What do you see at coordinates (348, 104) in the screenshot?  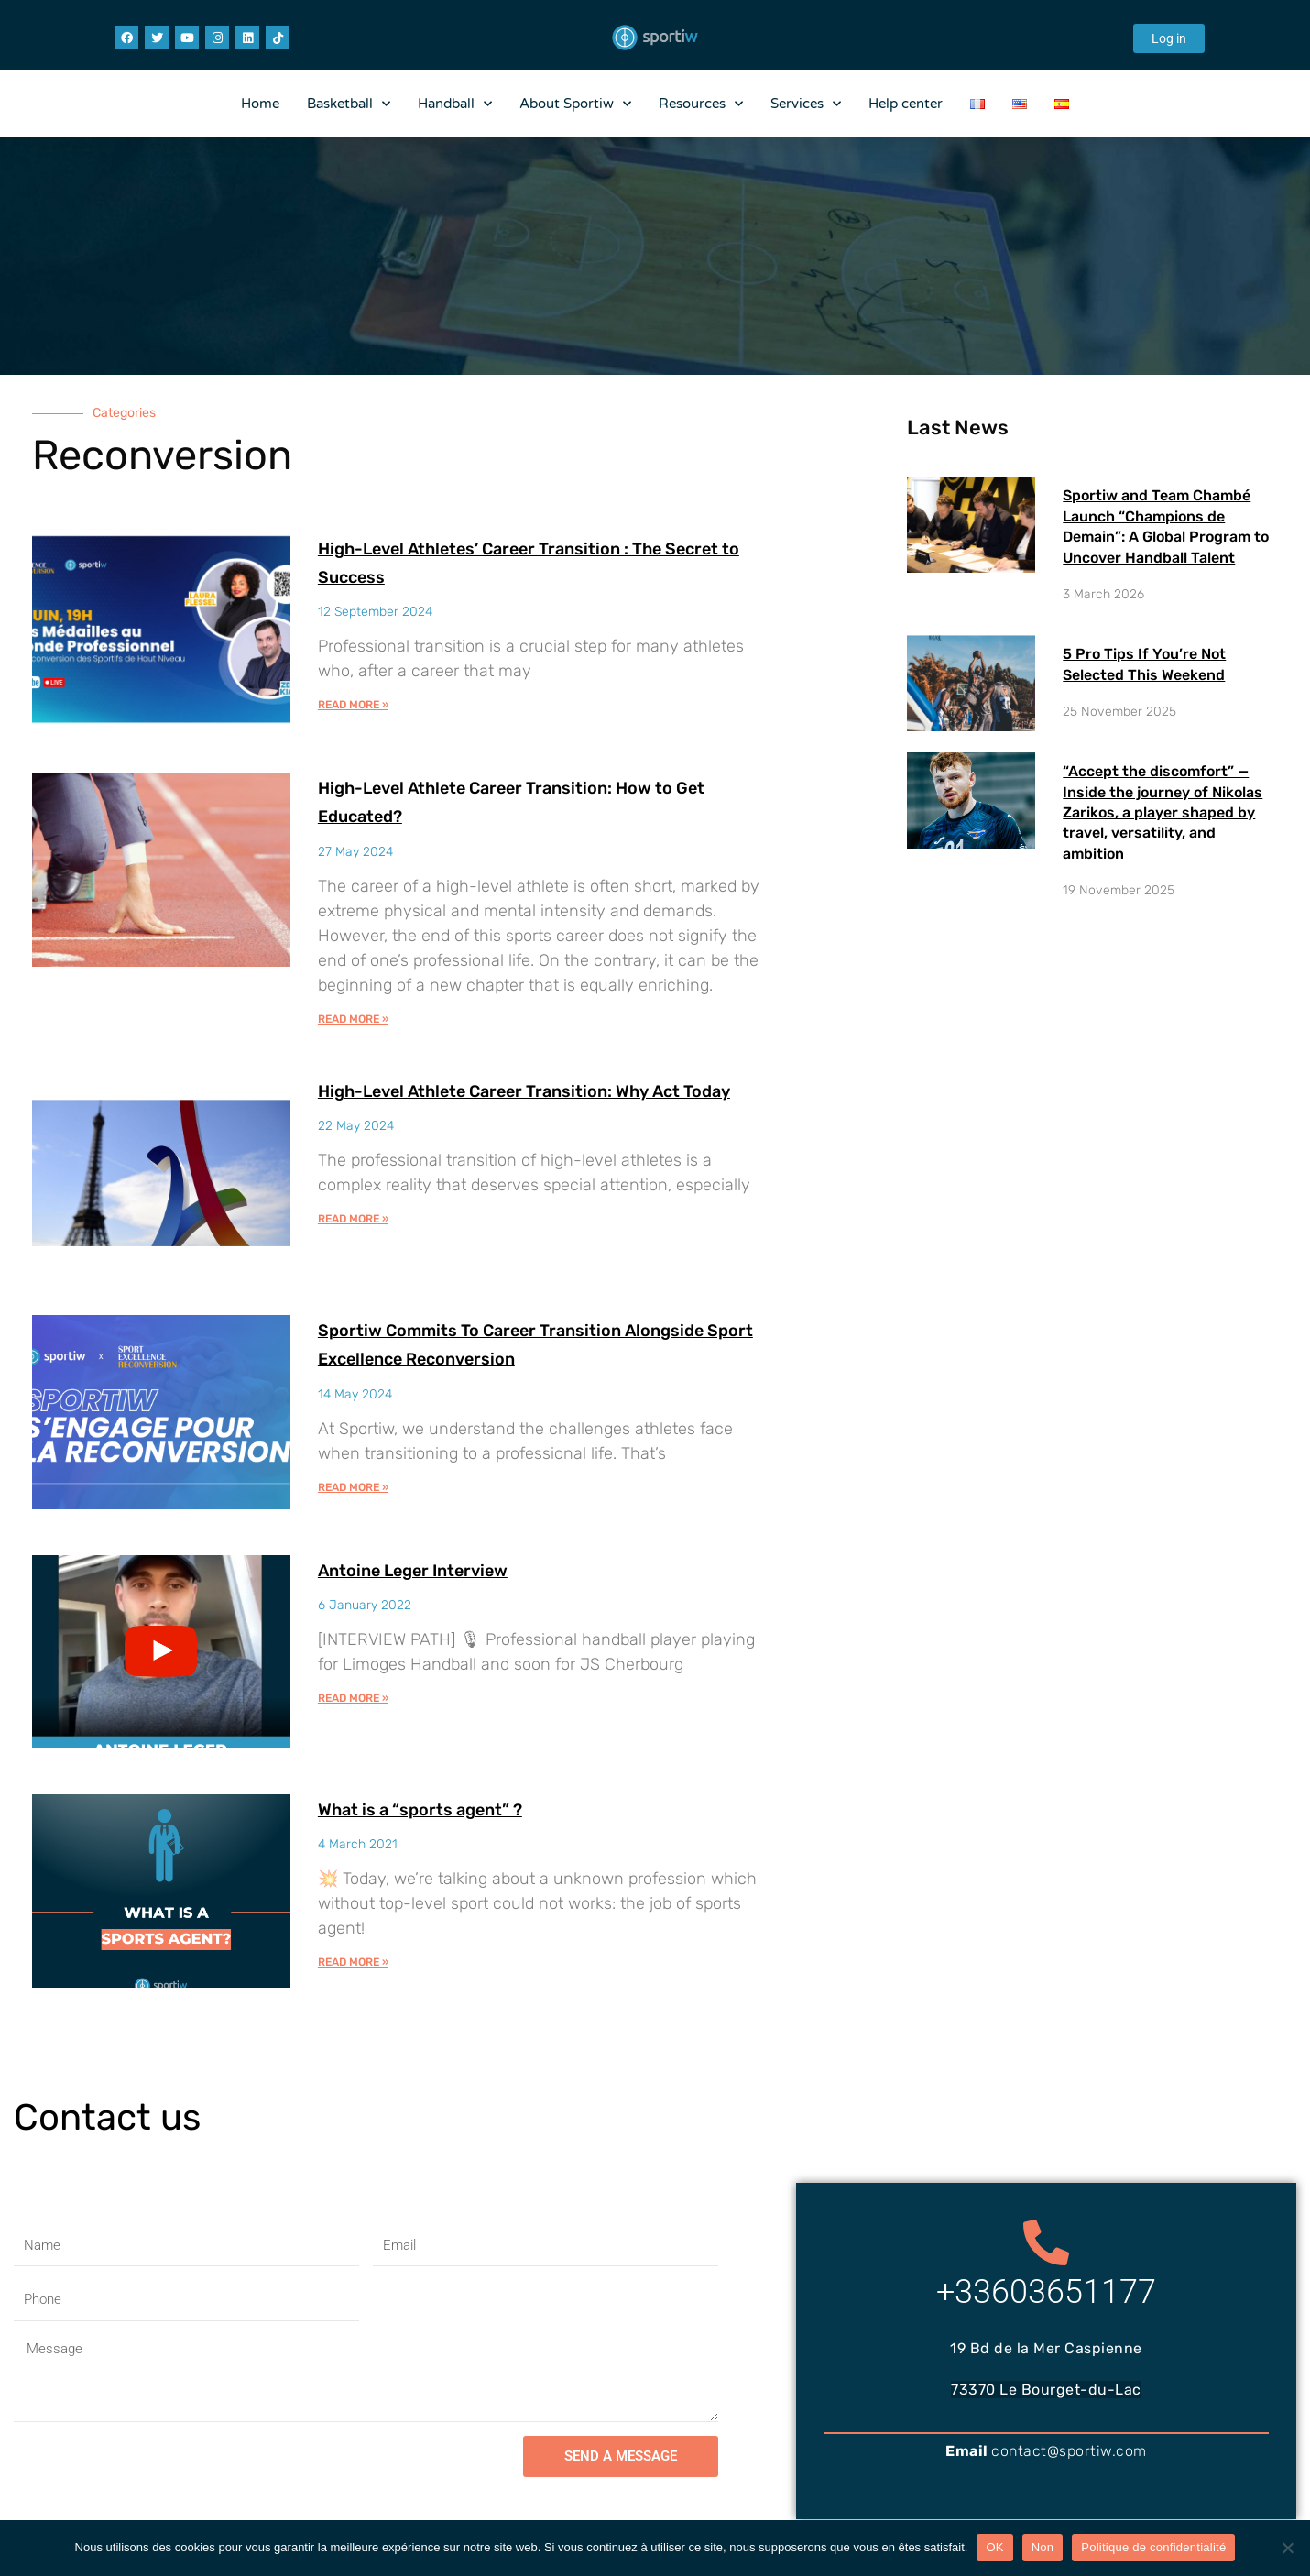 I see `Basketball` at bounding box center [348, 104].